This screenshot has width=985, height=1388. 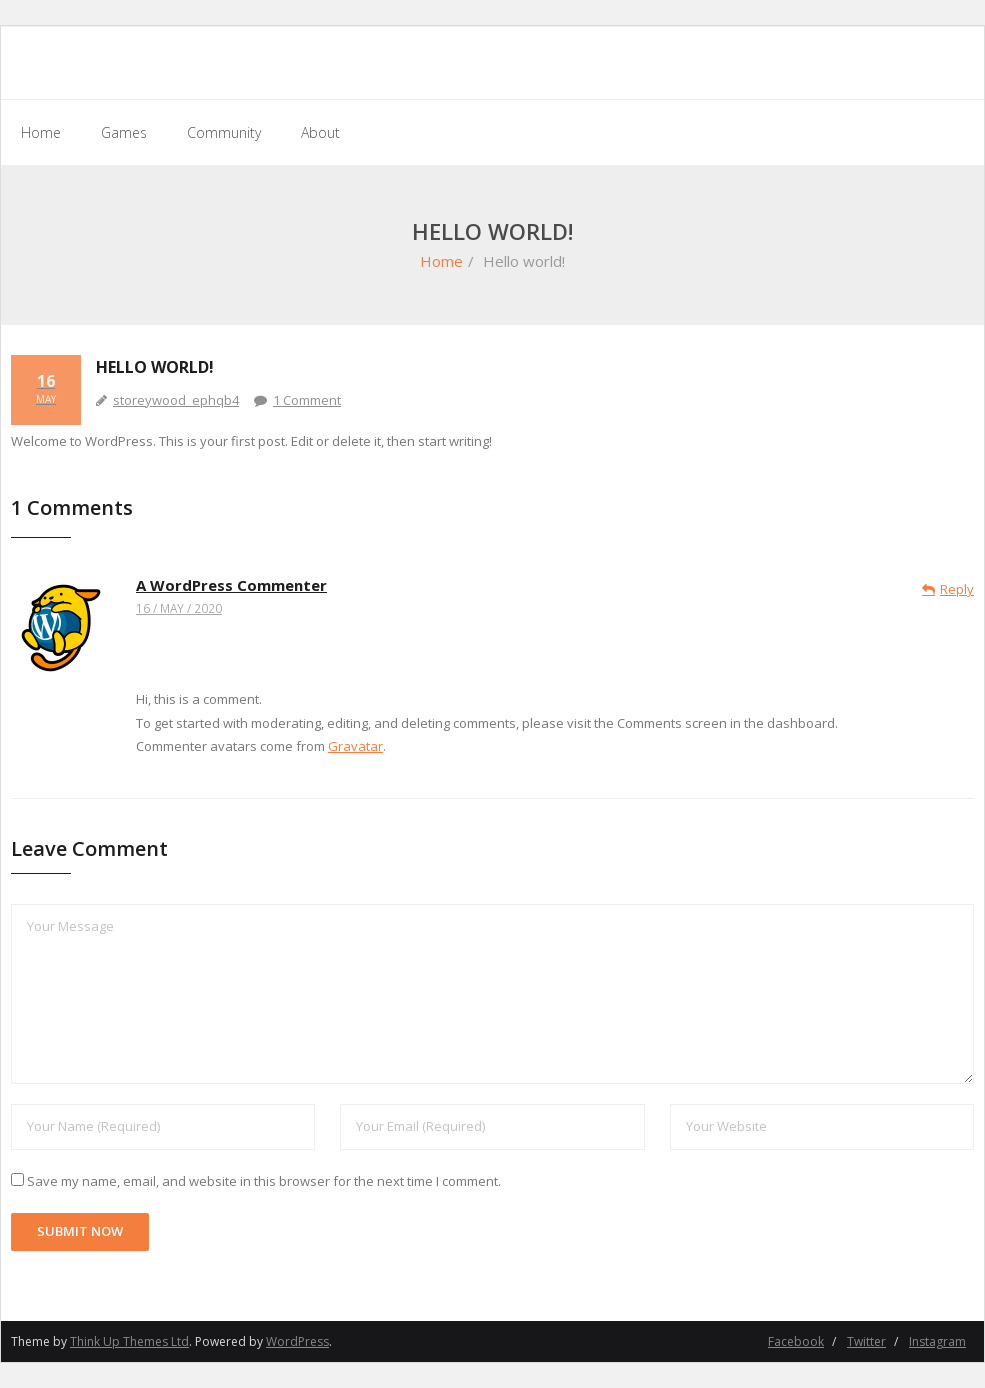 What do you see at coordinates (264, 1181) in the screenshot?
I see `Save my name, email, and website in this browser for the next time I comment.` at bounding box center [264, 1181].